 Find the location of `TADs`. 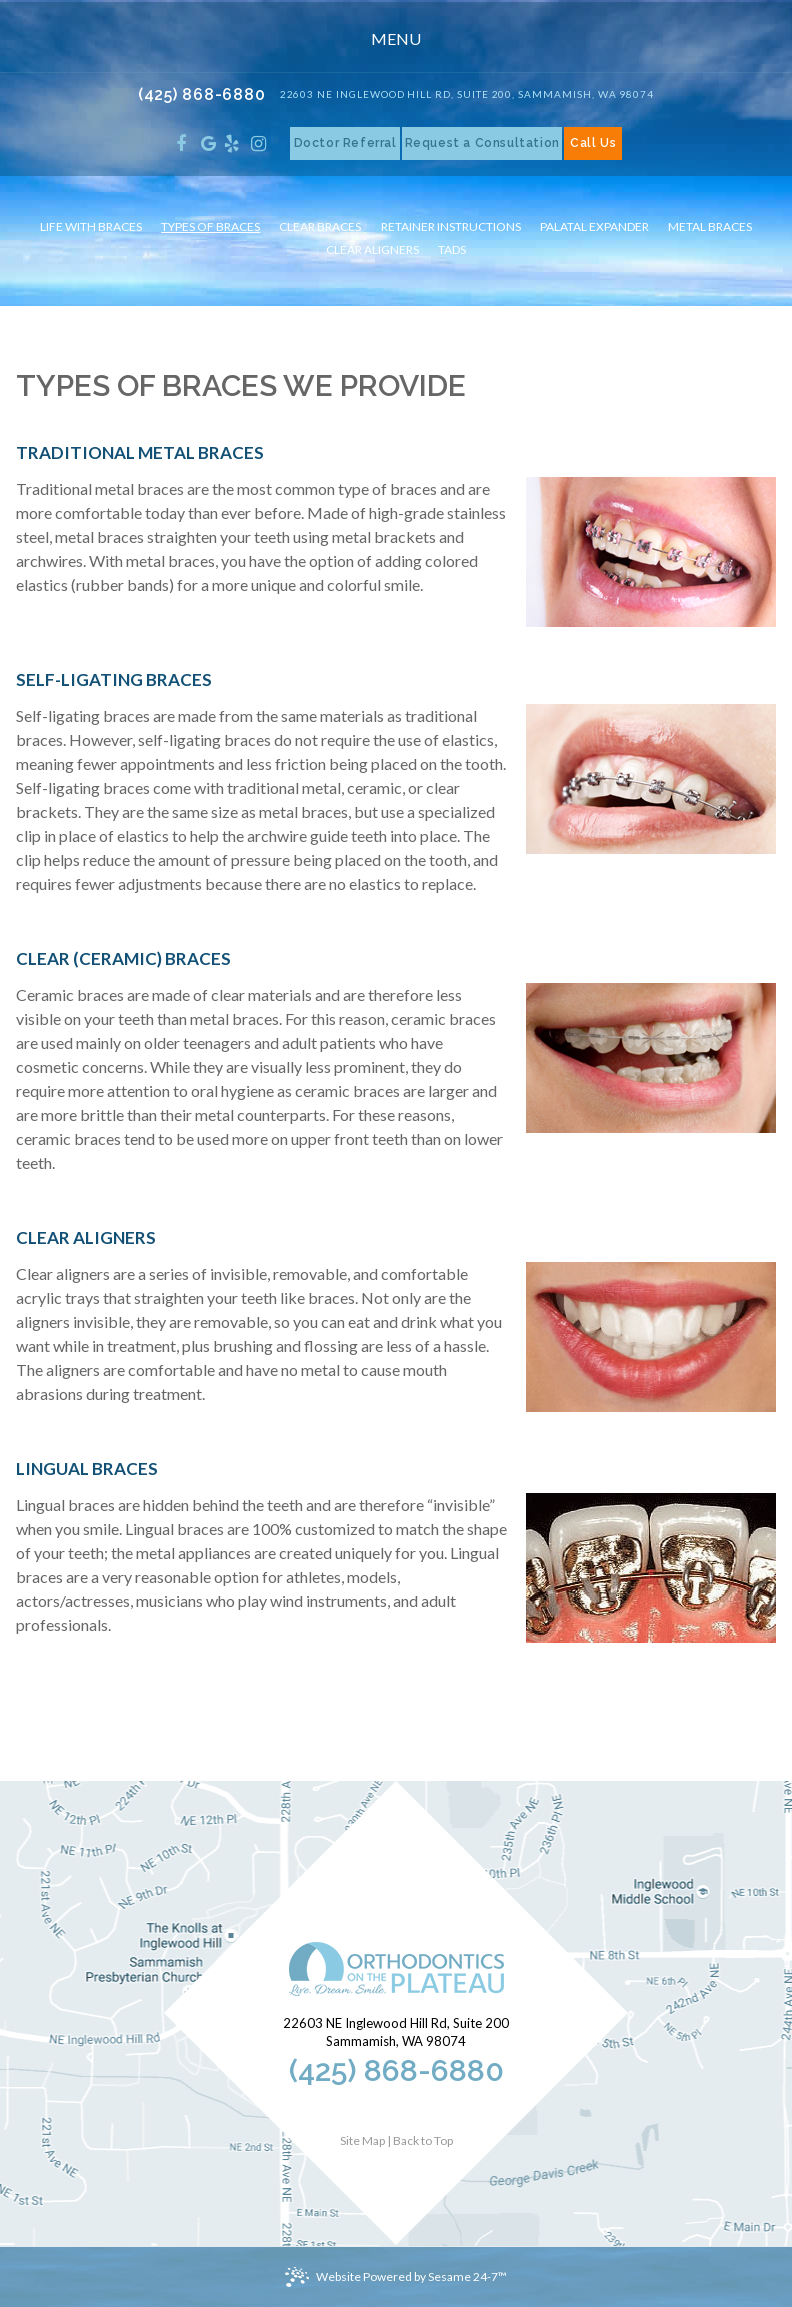

TADs is located at coordinates (452, 249).